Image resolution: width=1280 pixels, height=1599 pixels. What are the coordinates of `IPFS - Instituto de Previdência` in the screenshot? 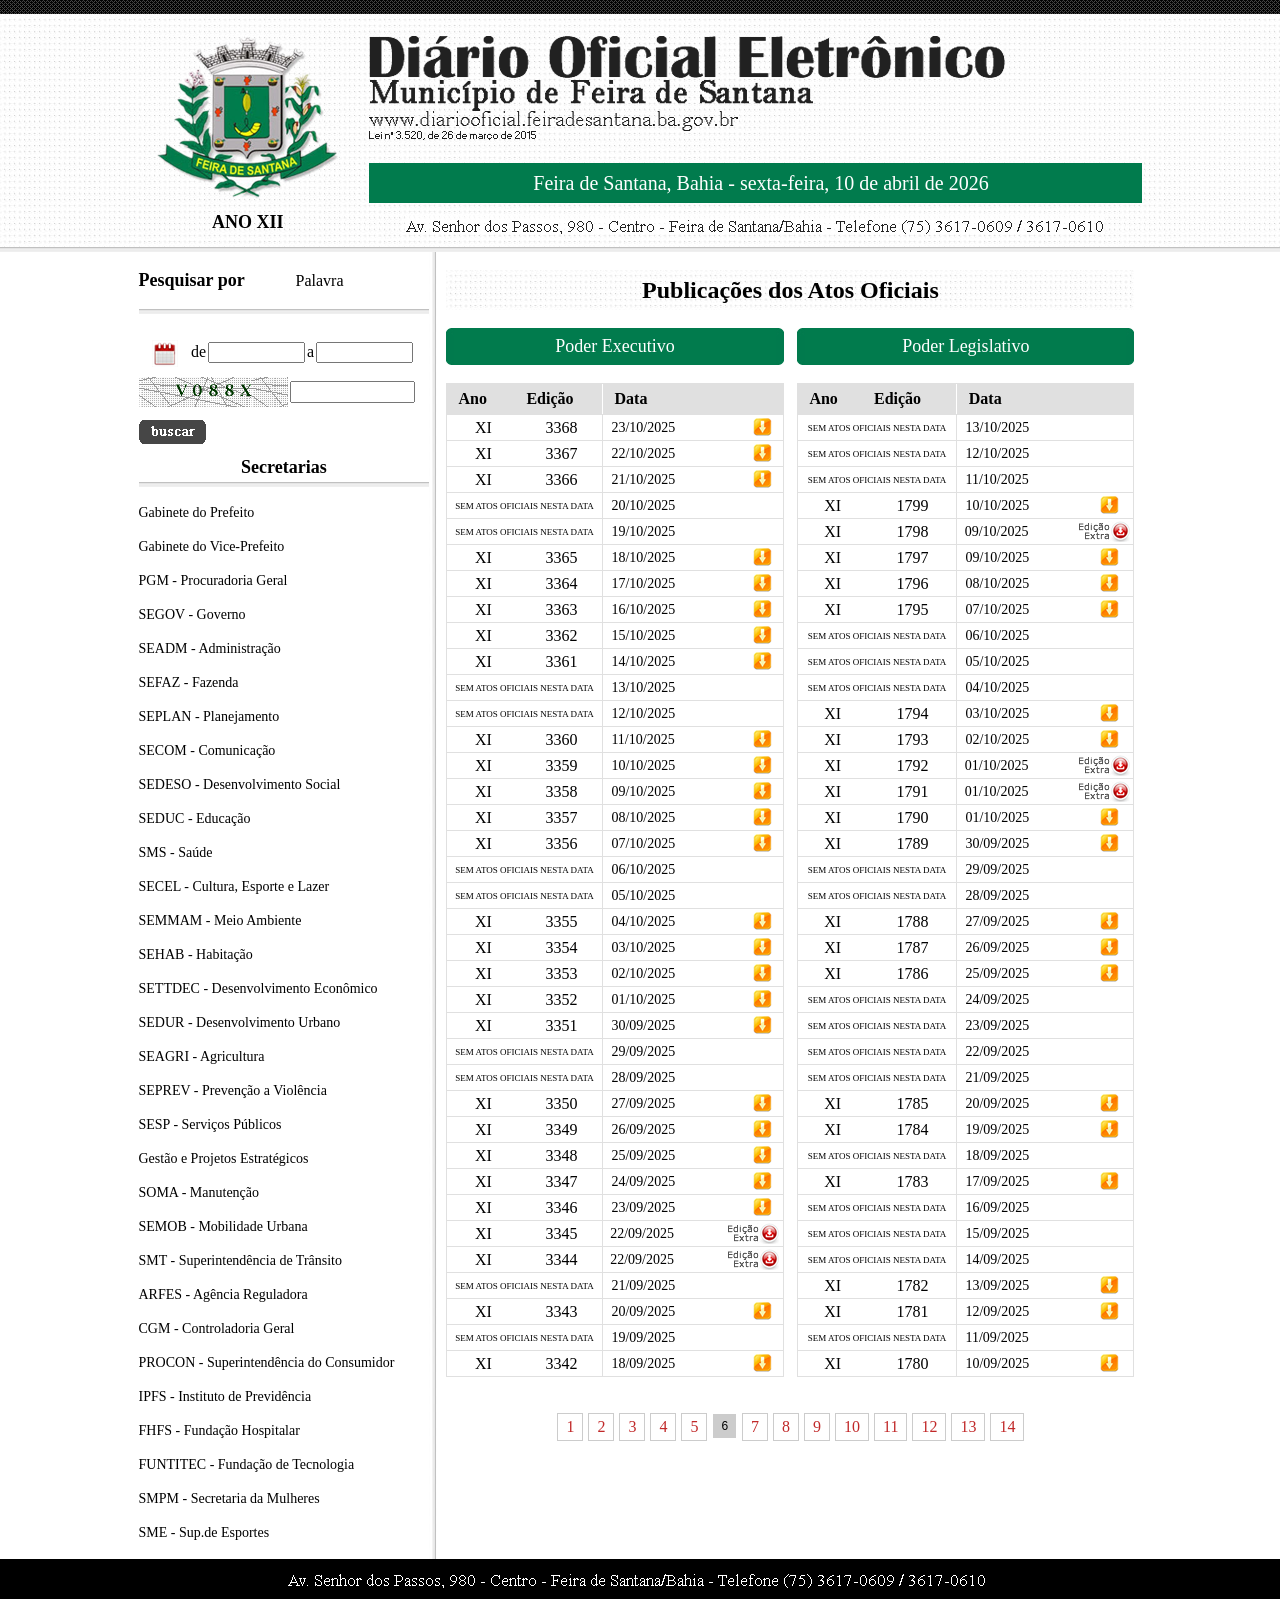 It's located at (225, 1396).